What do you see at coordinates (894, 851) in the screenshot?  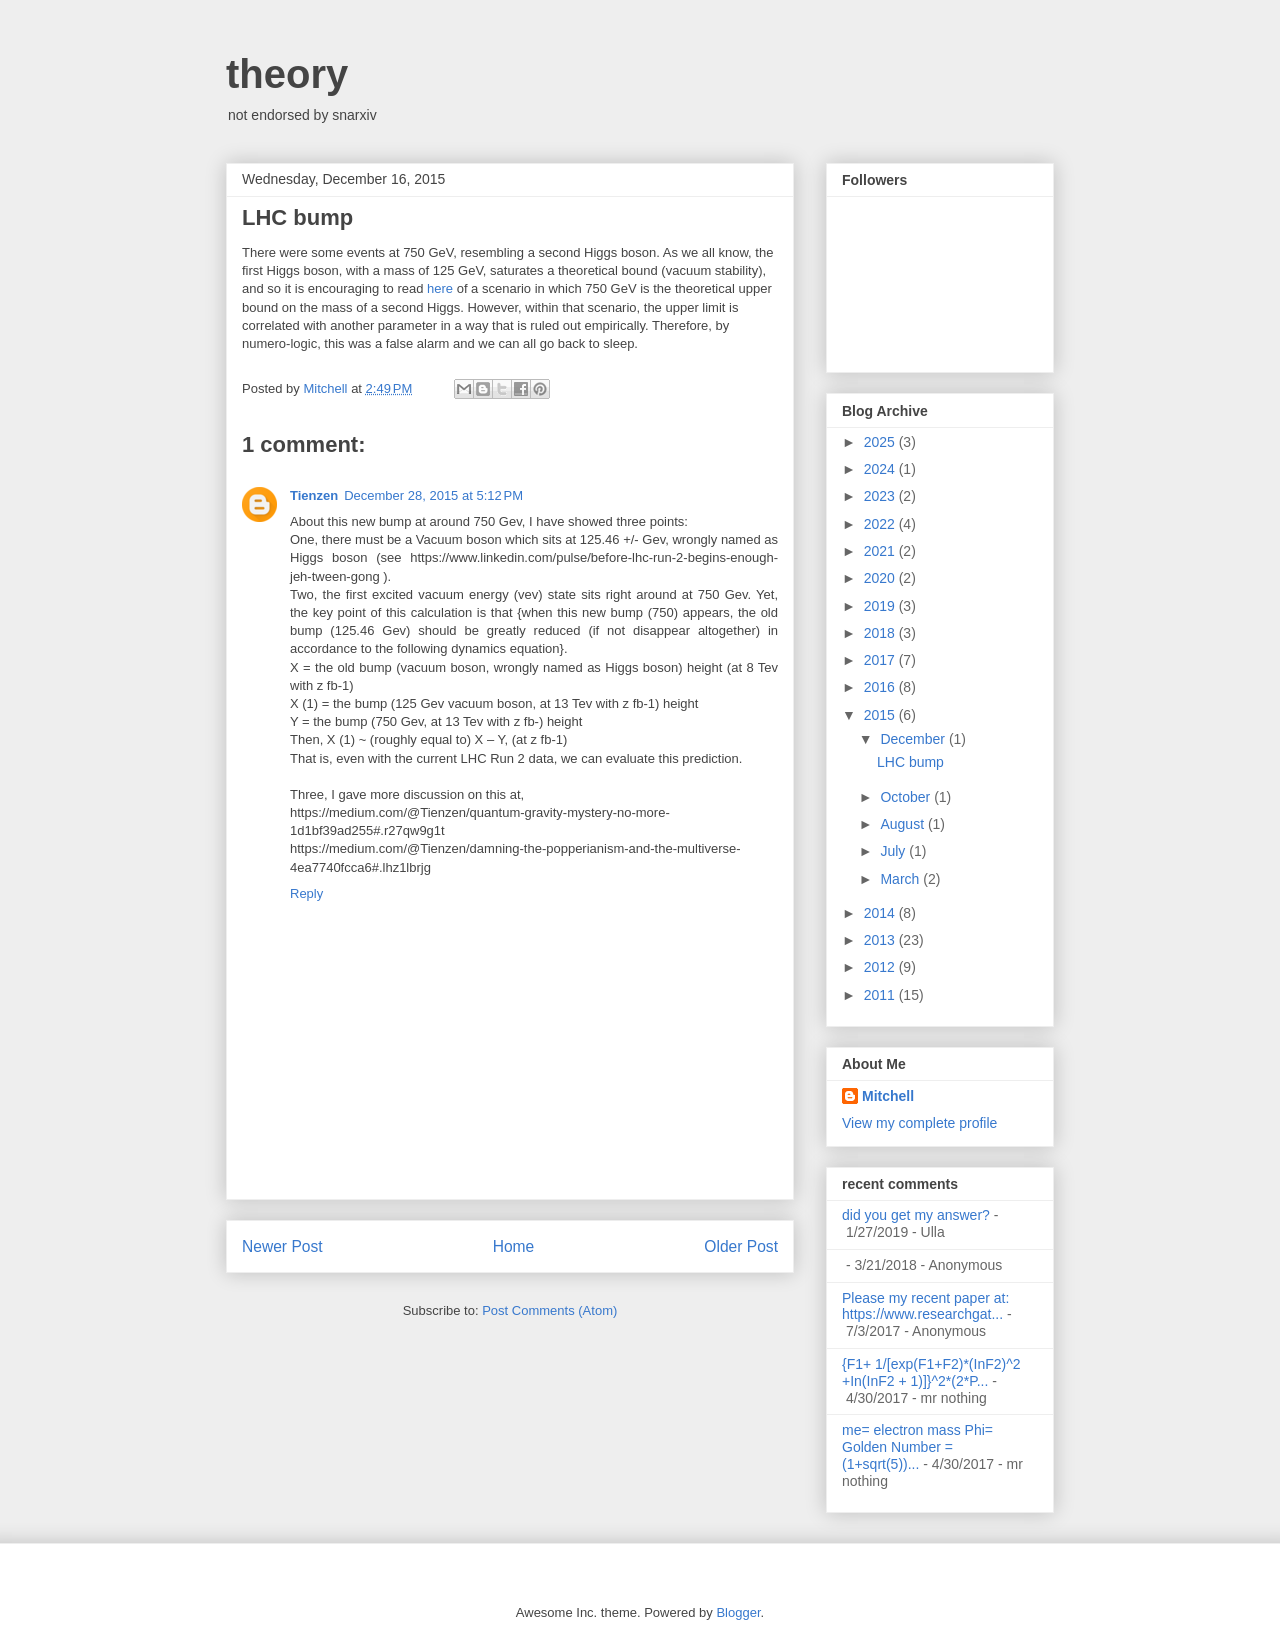 I see `July` at bounding box center [894, 851].